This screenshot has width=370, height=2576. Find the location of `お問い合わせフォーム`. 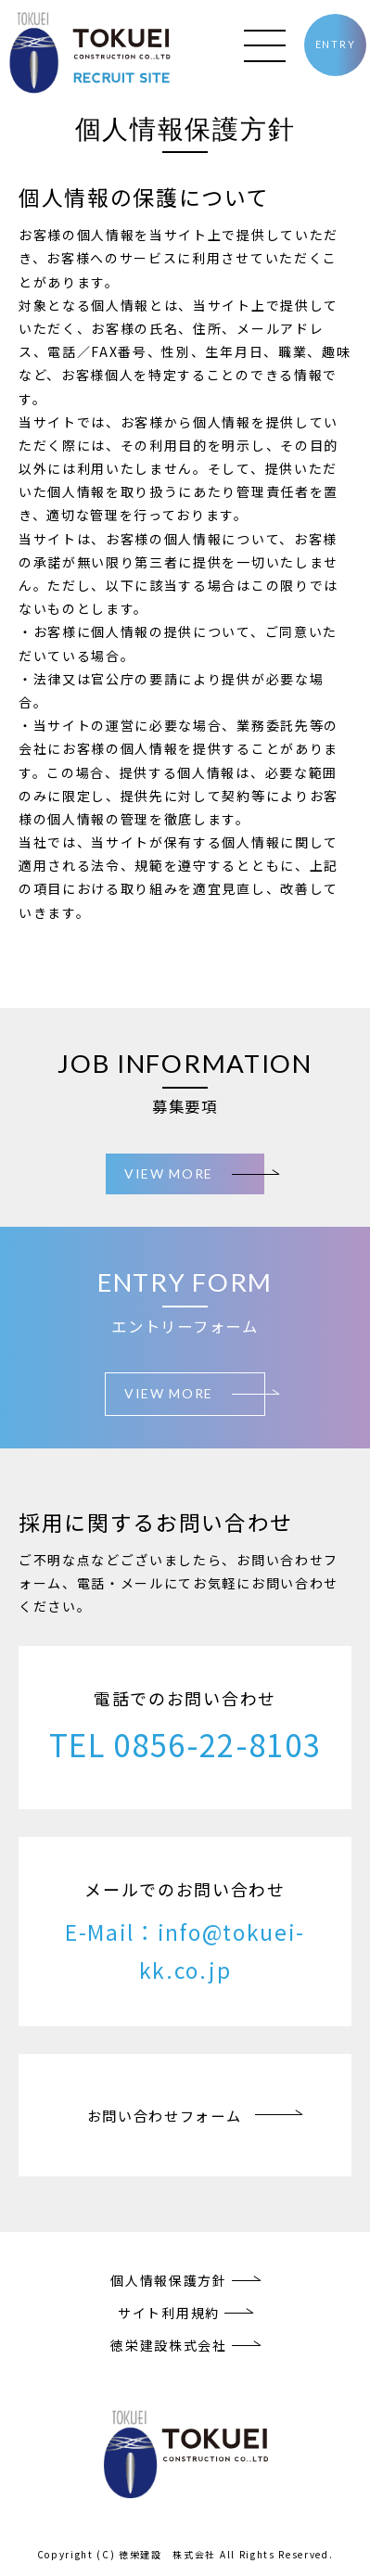

お問い合わせフォーム is located at coordinates (164, 2119).